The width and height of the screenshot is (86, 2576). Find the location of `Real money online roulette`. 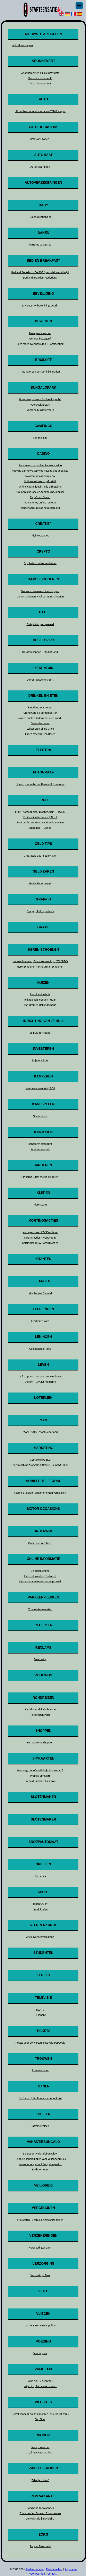

Real money online roulette is located at coordinates (40, 502).